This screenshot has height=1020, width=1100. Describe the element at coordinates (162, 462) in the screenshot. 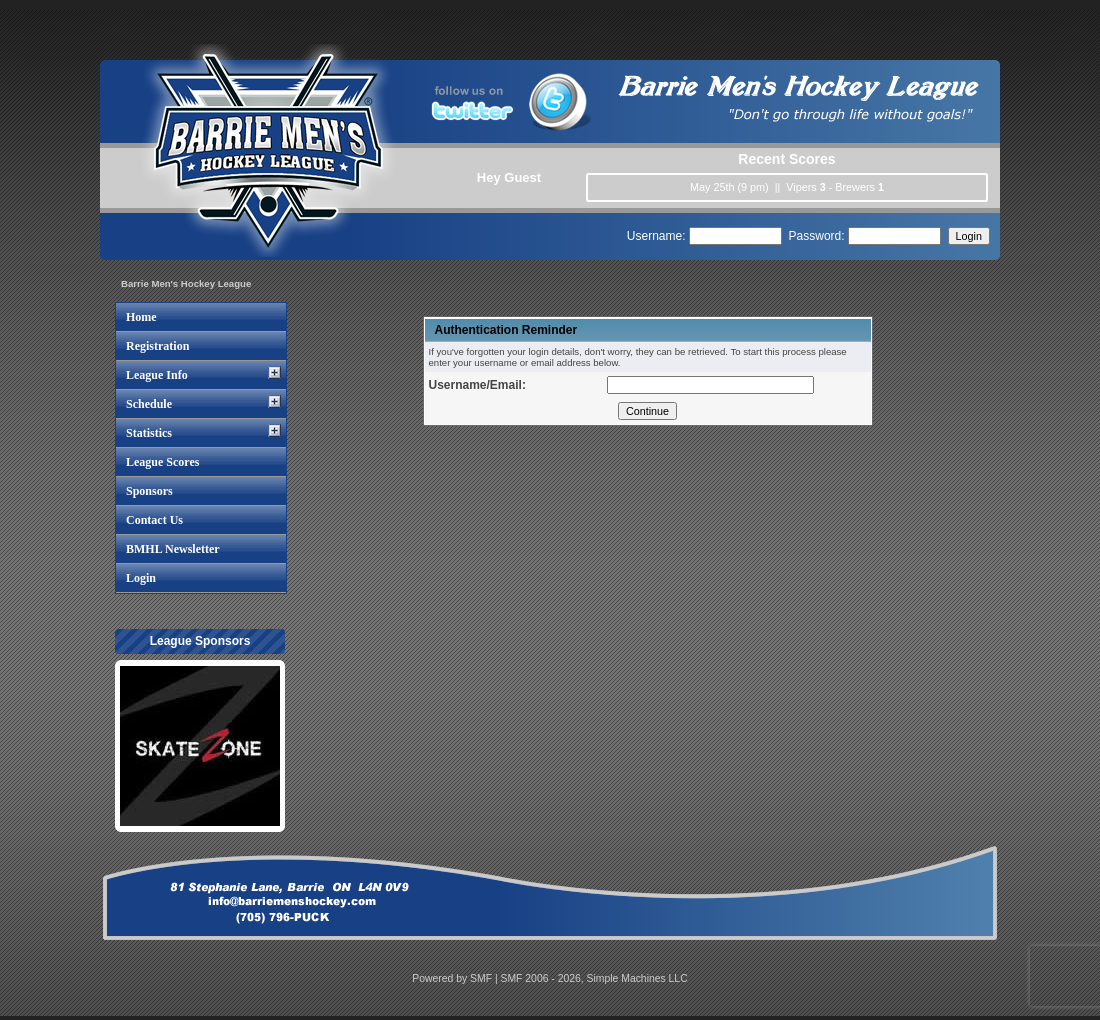

I see `League Scores` at that location.